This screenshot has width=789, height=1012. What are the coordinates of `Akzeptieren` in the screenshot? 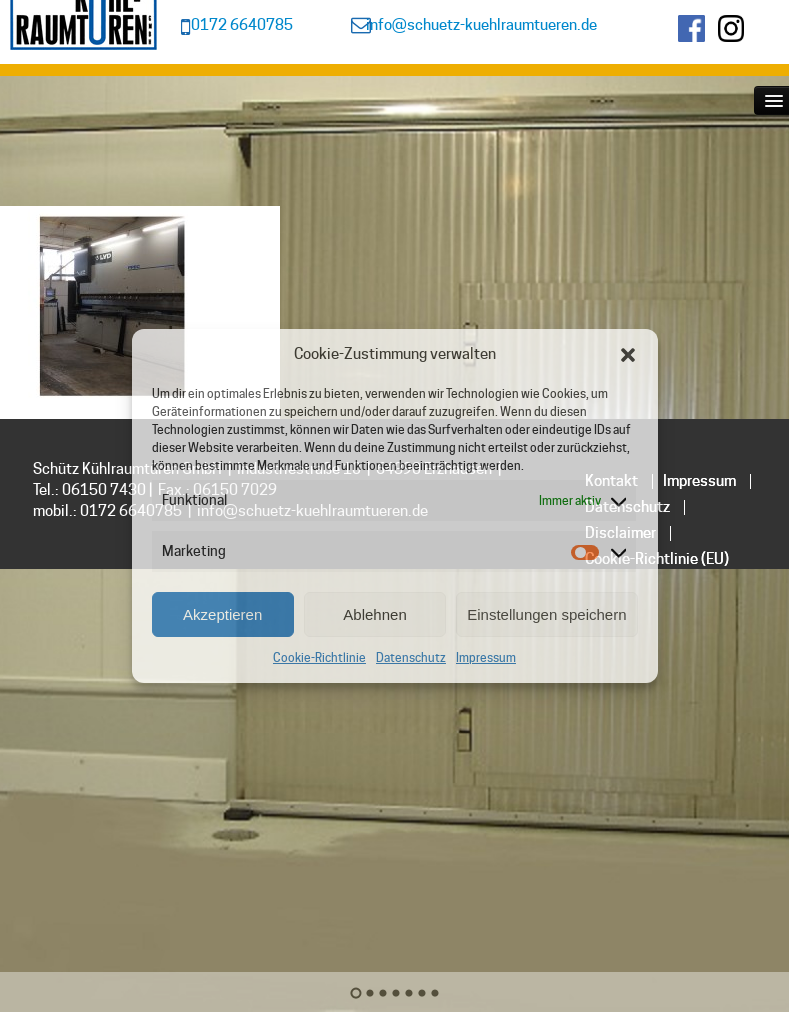 It's located at (222, 614).